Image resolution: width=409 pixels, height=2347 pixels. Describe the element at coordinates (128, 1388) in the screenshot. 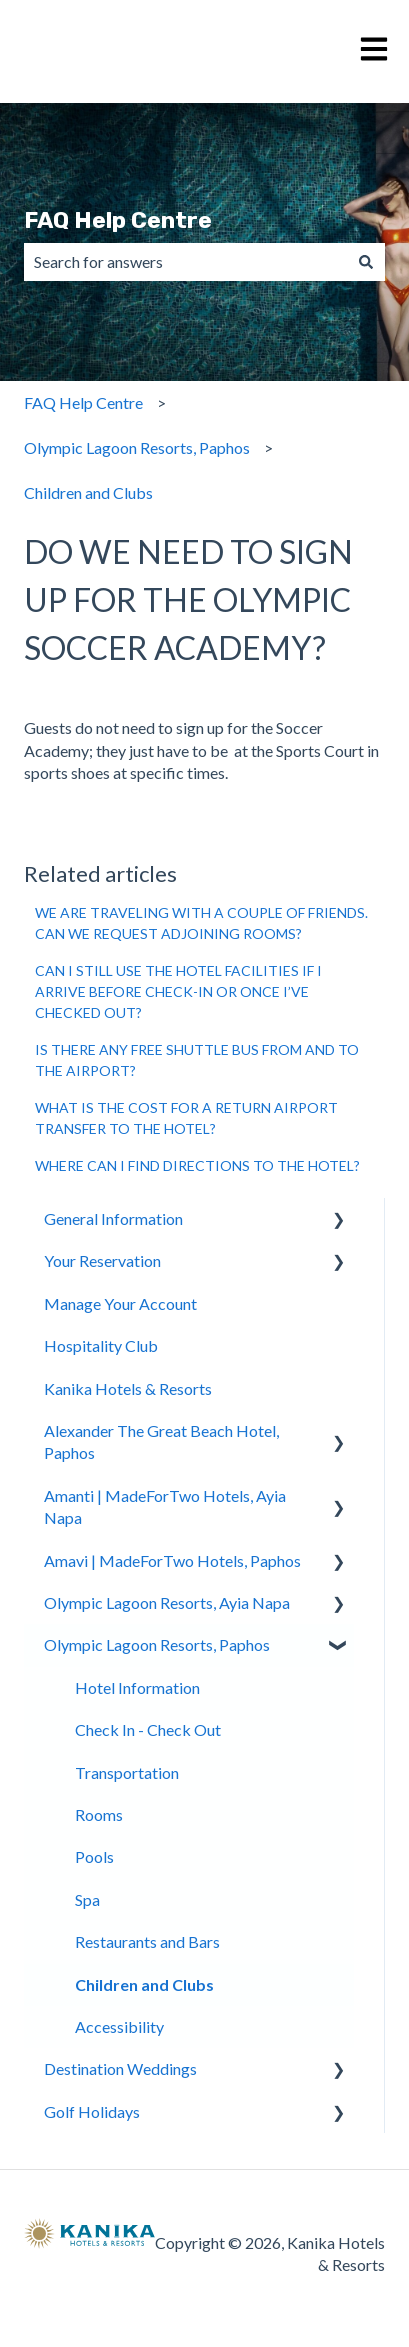

I see `Kanika Hotels & Resorts [menuitem]` at that location.